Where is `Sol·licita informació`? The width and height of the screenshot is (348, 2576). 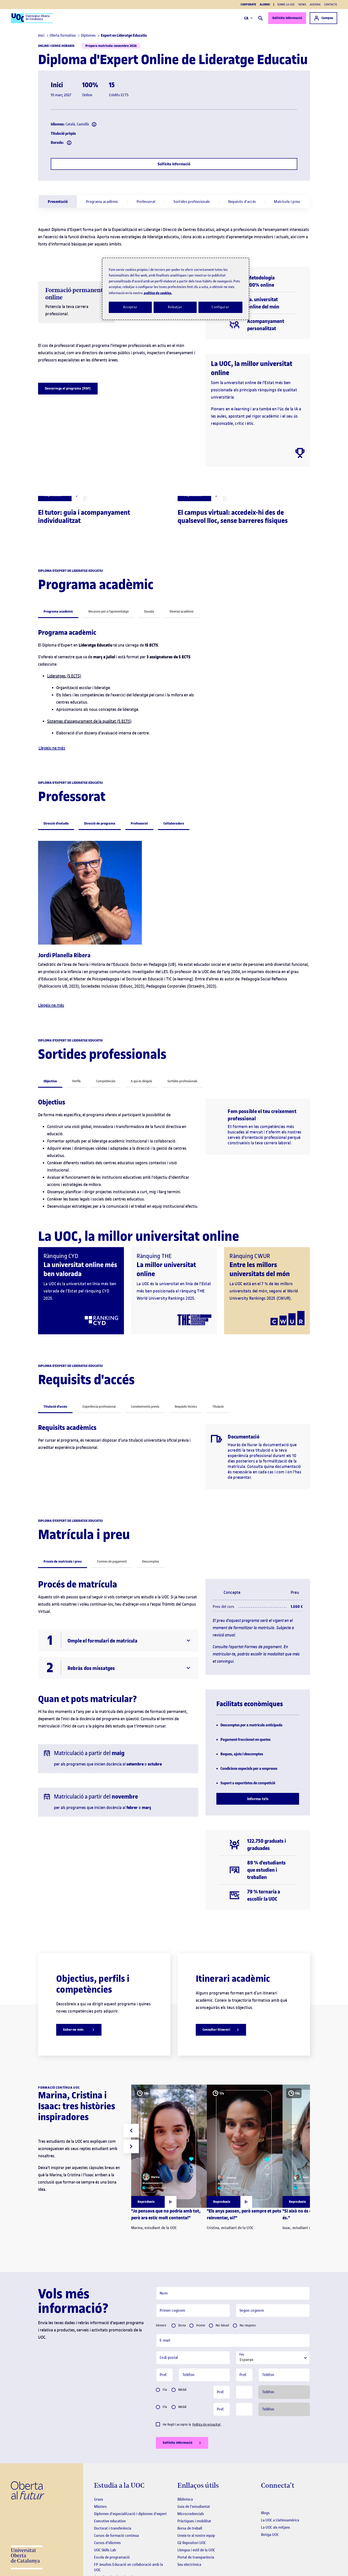 Sol·licita informació is located at coordinates (287, 18).